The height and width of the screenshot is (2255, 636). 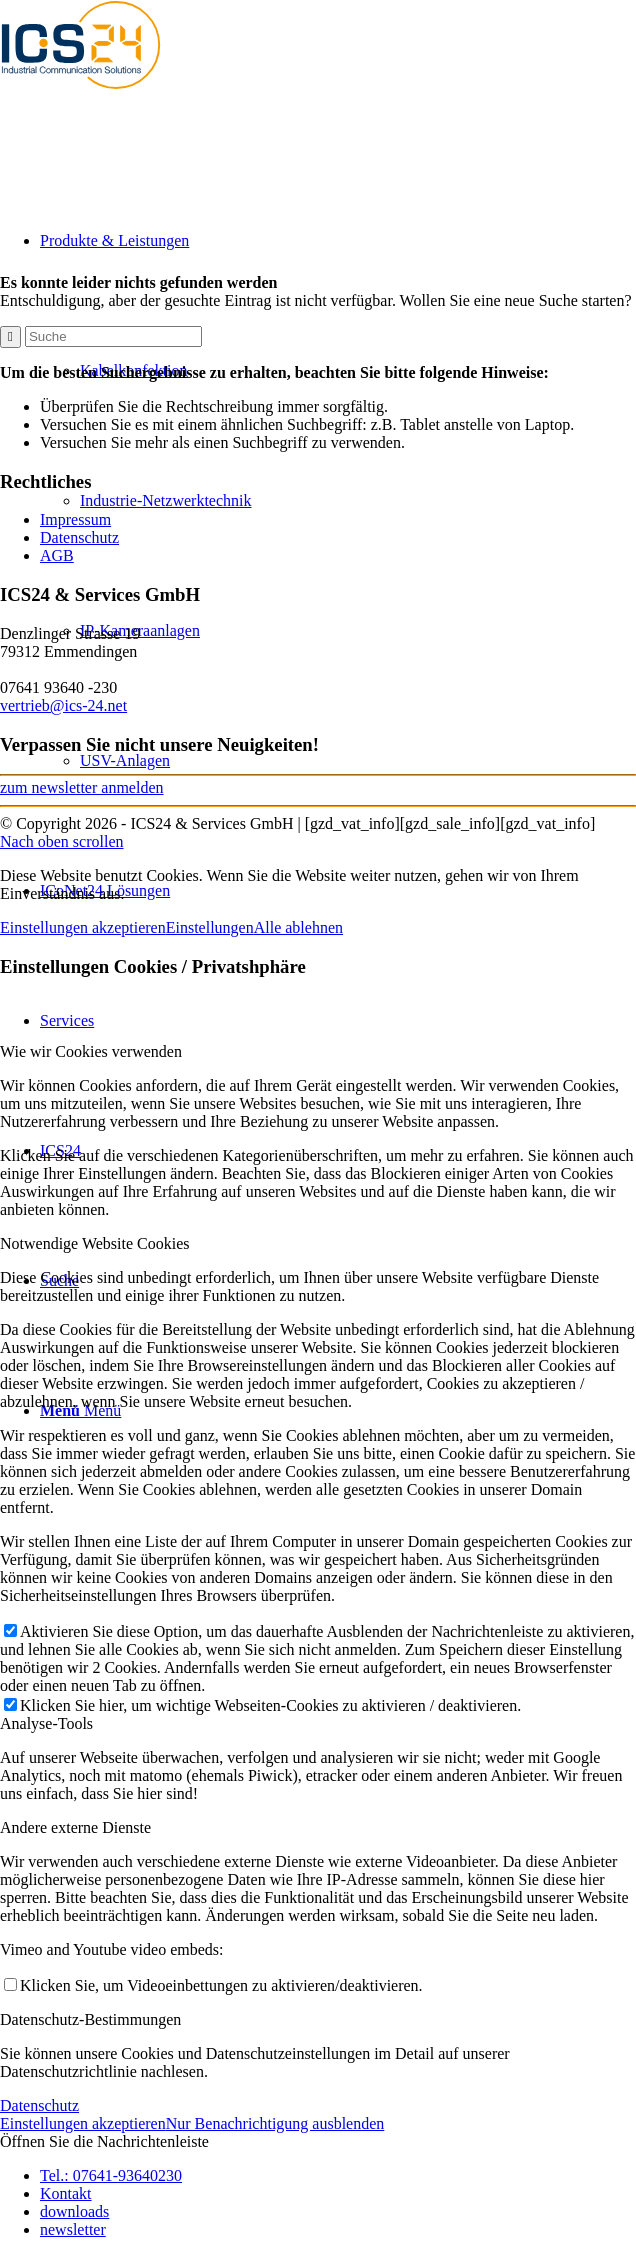 What do you see at coordinates (83, 927) in the screenshot?
I see `Einstellungen akzeptieren` at bounding box center [83, 927].